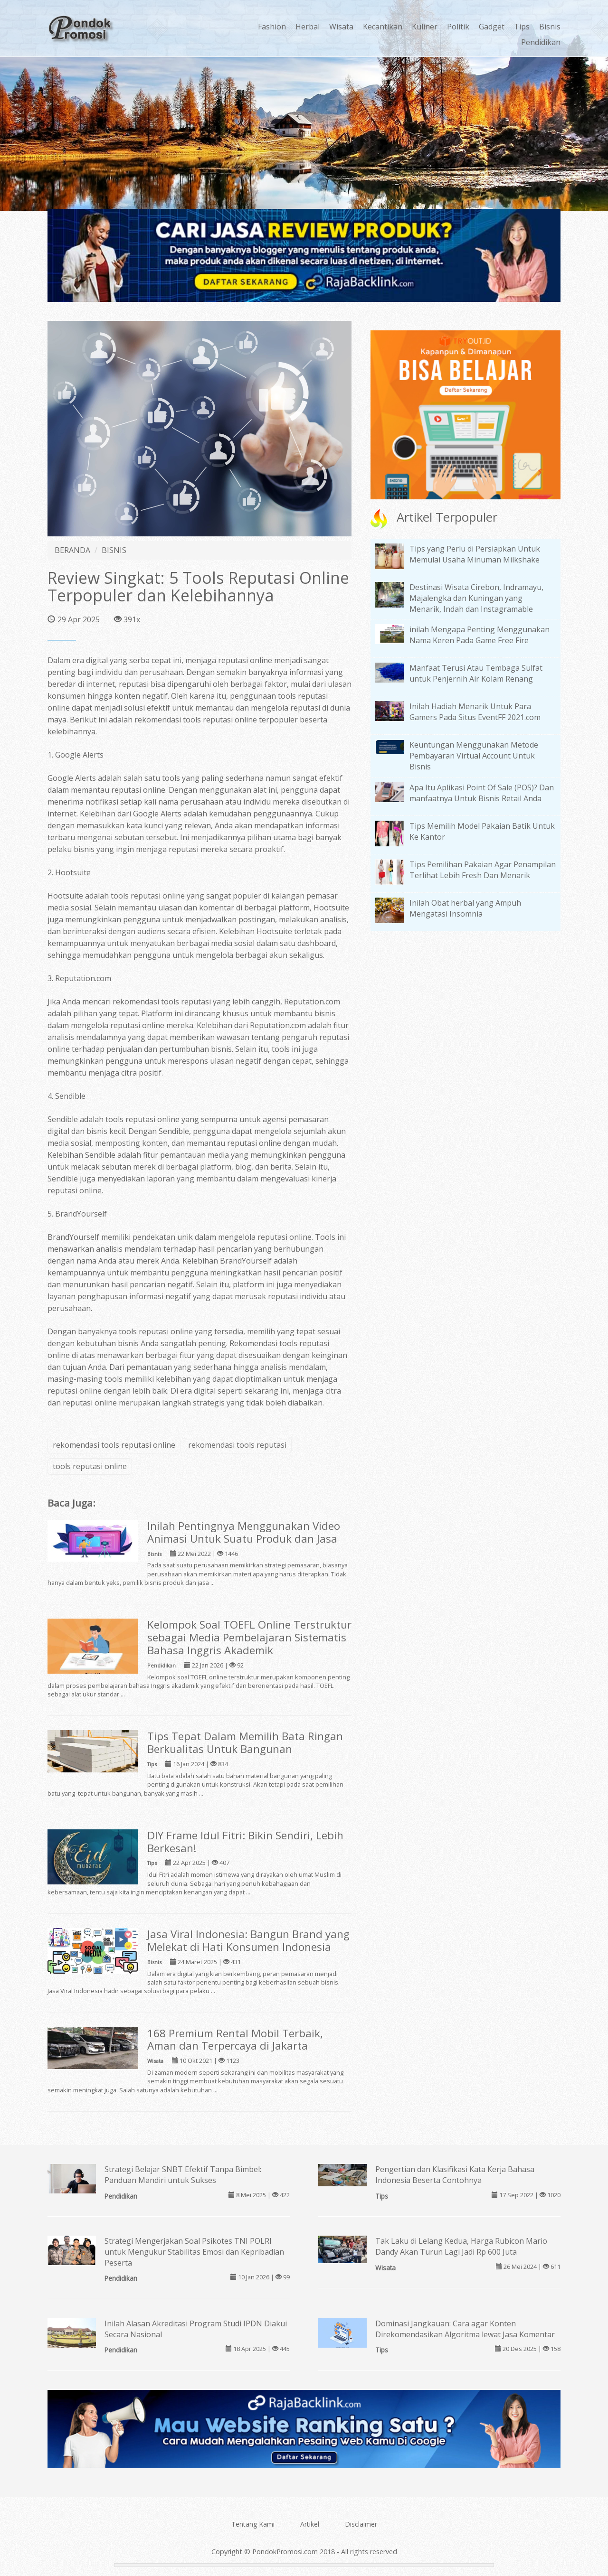 This screenshot has width=608, height=2576. Describe the element at coordinates (245, 1742) in the screenshot. I see `Tips Tepat Dalam Memilih Bata Ringan Berkualitas Untuk Bangunan` at that location.